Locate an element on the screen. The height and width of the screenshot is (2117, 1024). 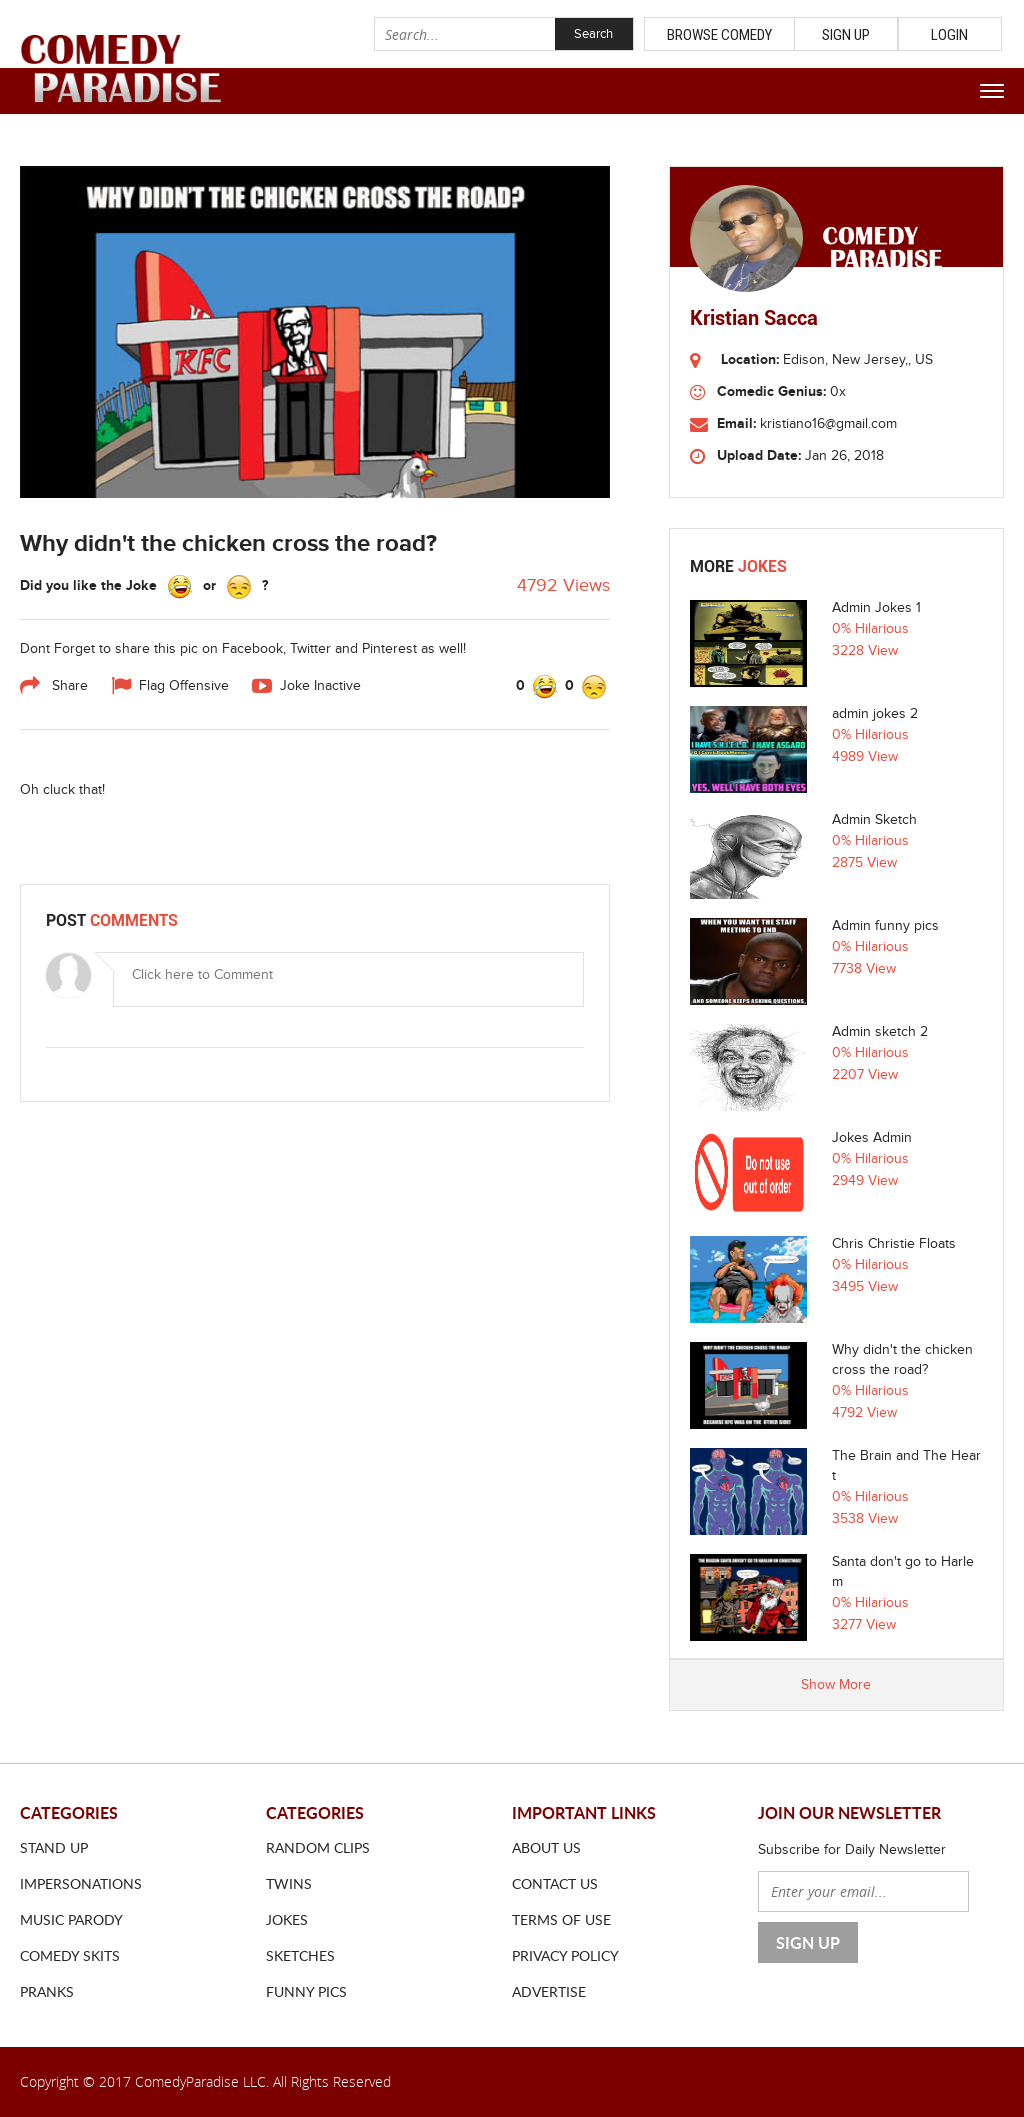
Funny Pics is located at coordinates (306, 1991).